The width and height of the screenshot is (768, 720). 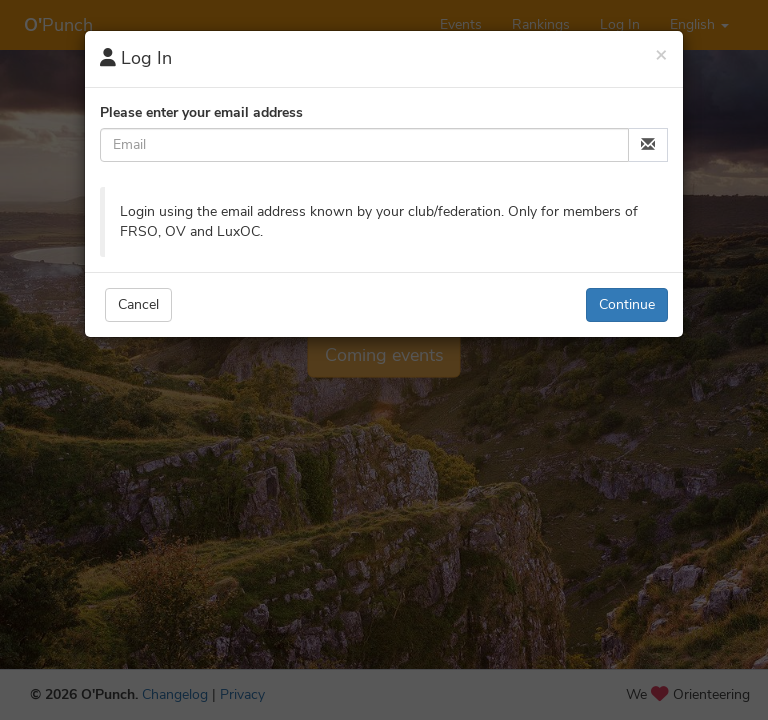 I want to click on Please enter your email address, so click(x=201, y=112).